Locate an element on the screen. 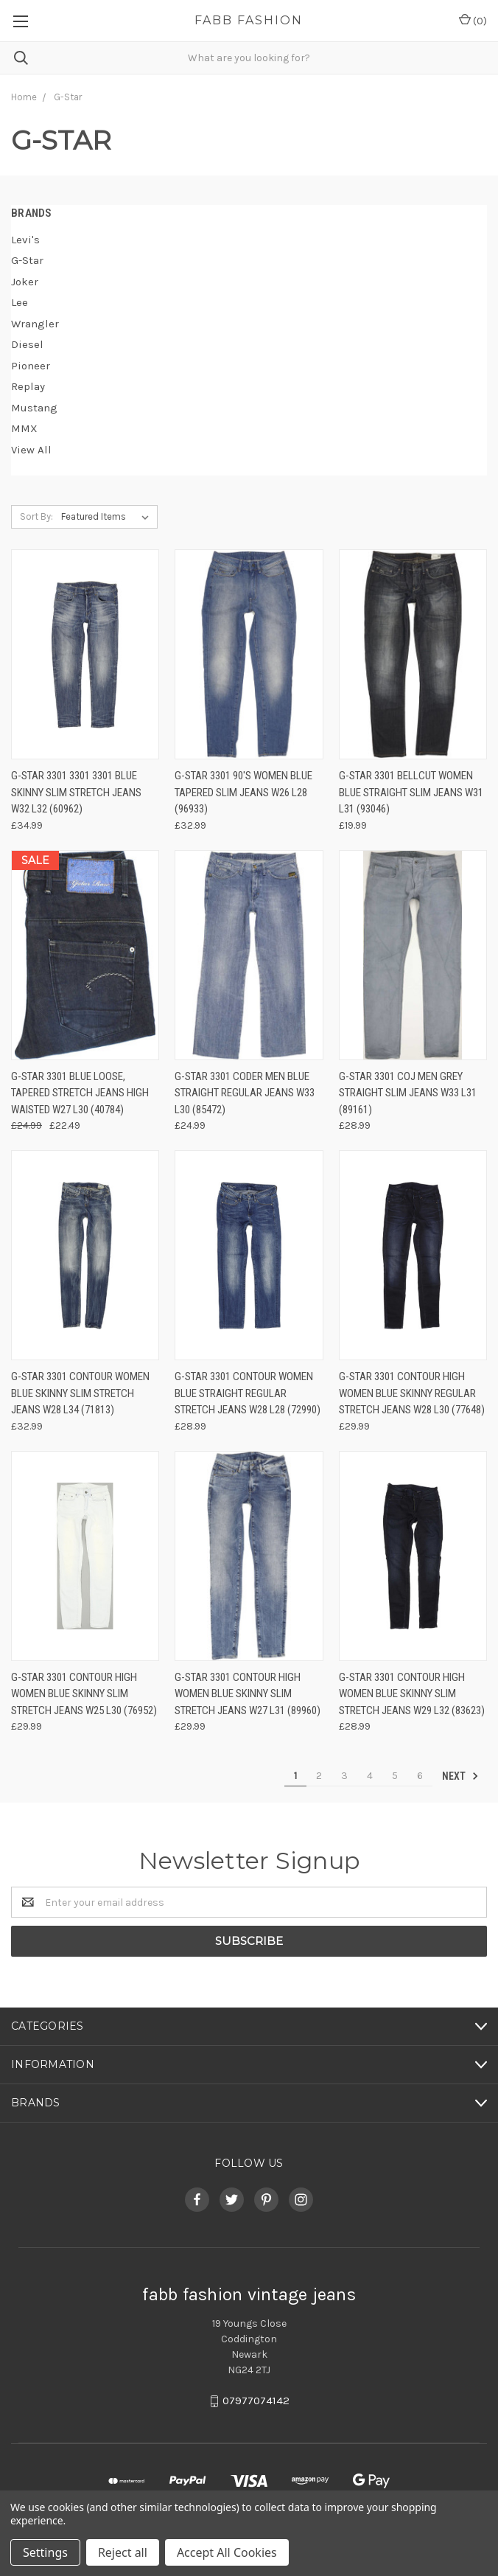  07977074142 is located at coordinates (256, 2401).